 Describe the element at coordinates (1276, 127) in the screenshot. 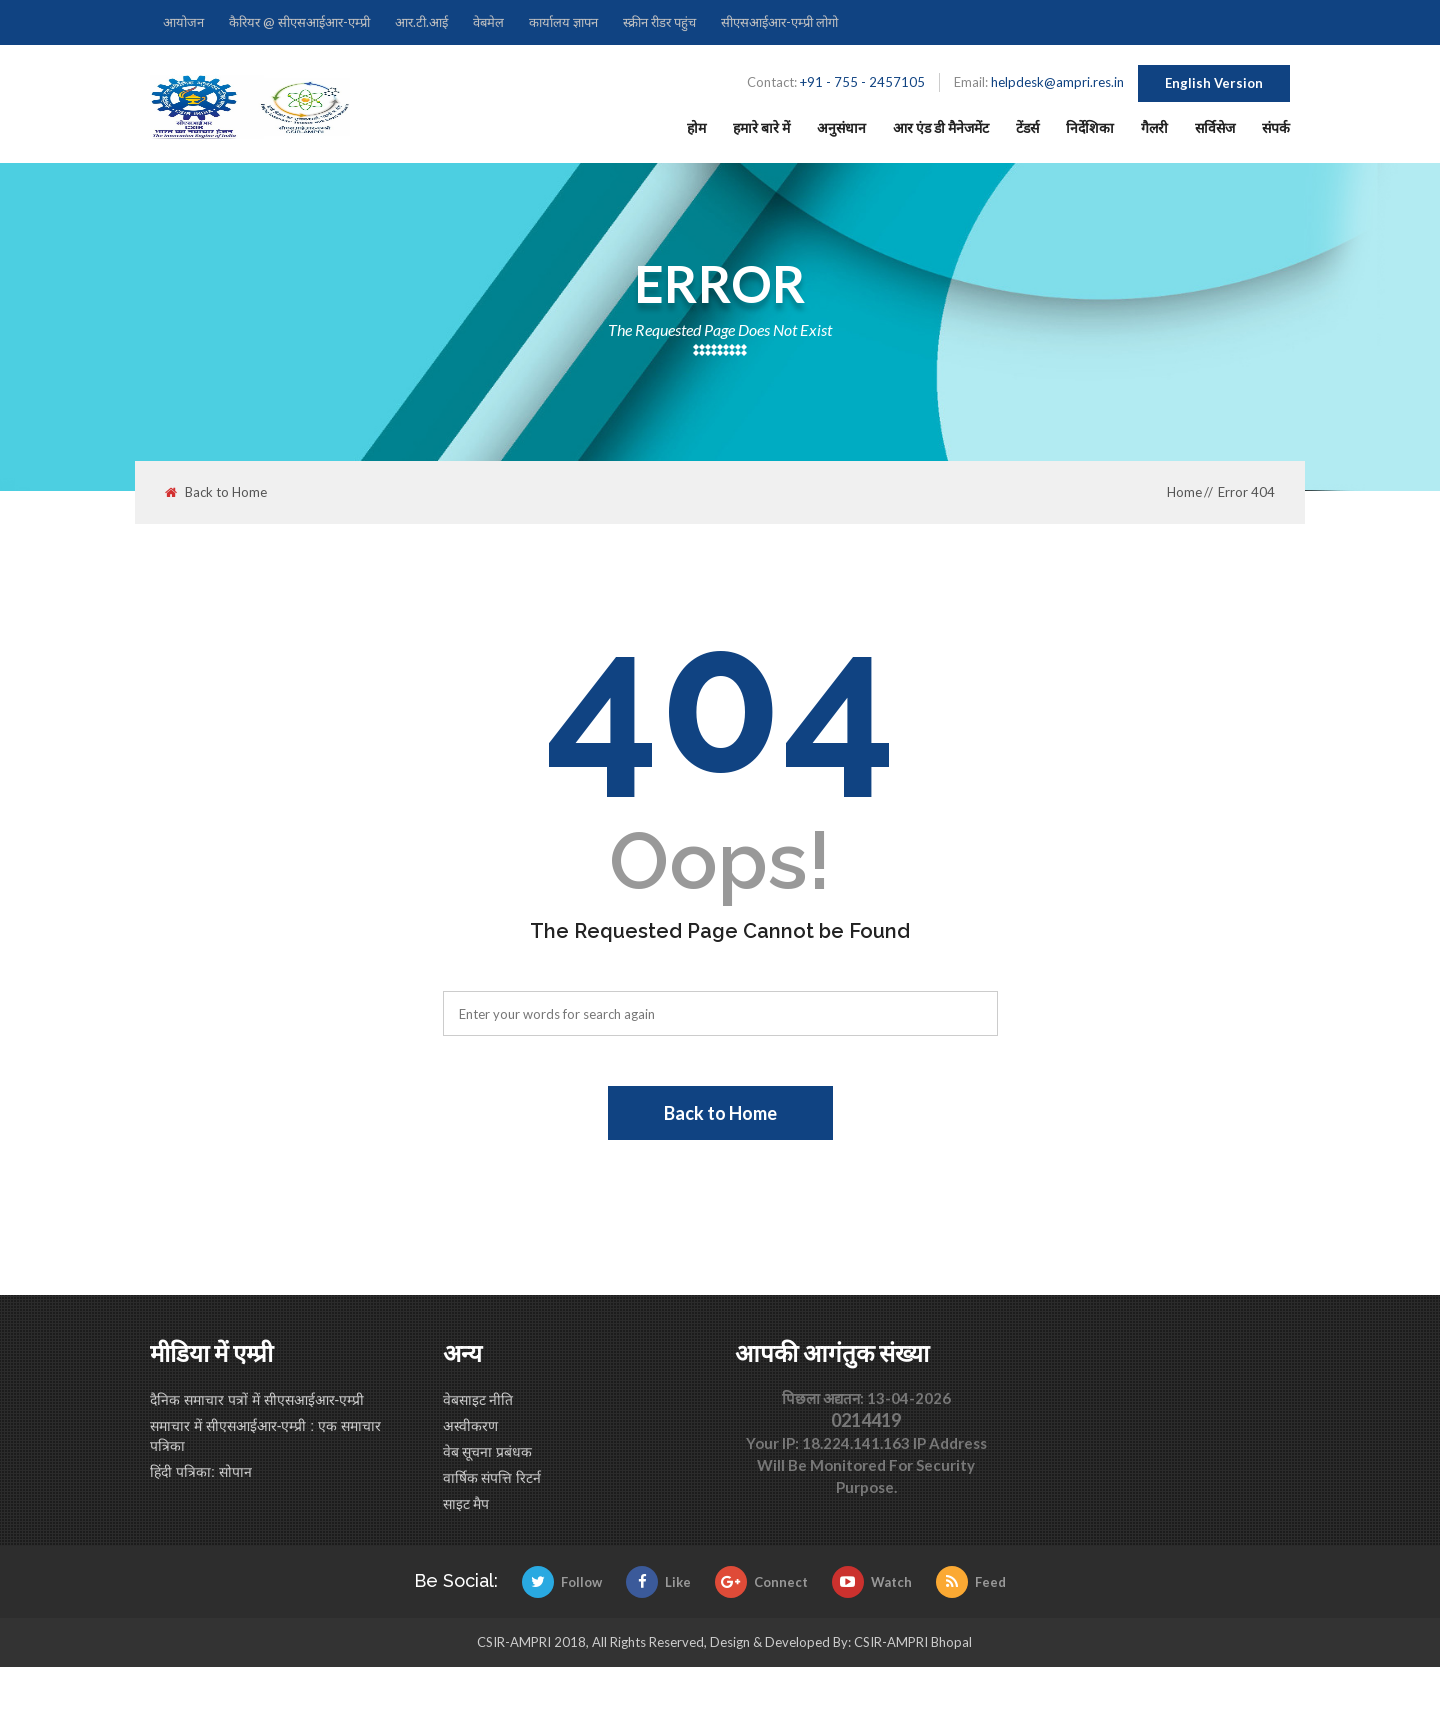

I see `संपर्क` at that location.